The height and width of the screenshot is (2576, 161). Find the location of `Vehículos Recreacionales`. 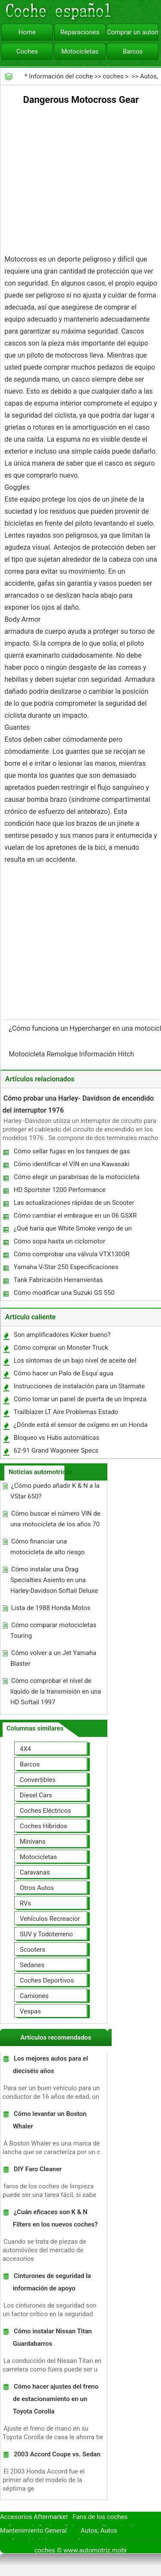

Vehículos Recreacionales is located at coordinates (56, 1919).